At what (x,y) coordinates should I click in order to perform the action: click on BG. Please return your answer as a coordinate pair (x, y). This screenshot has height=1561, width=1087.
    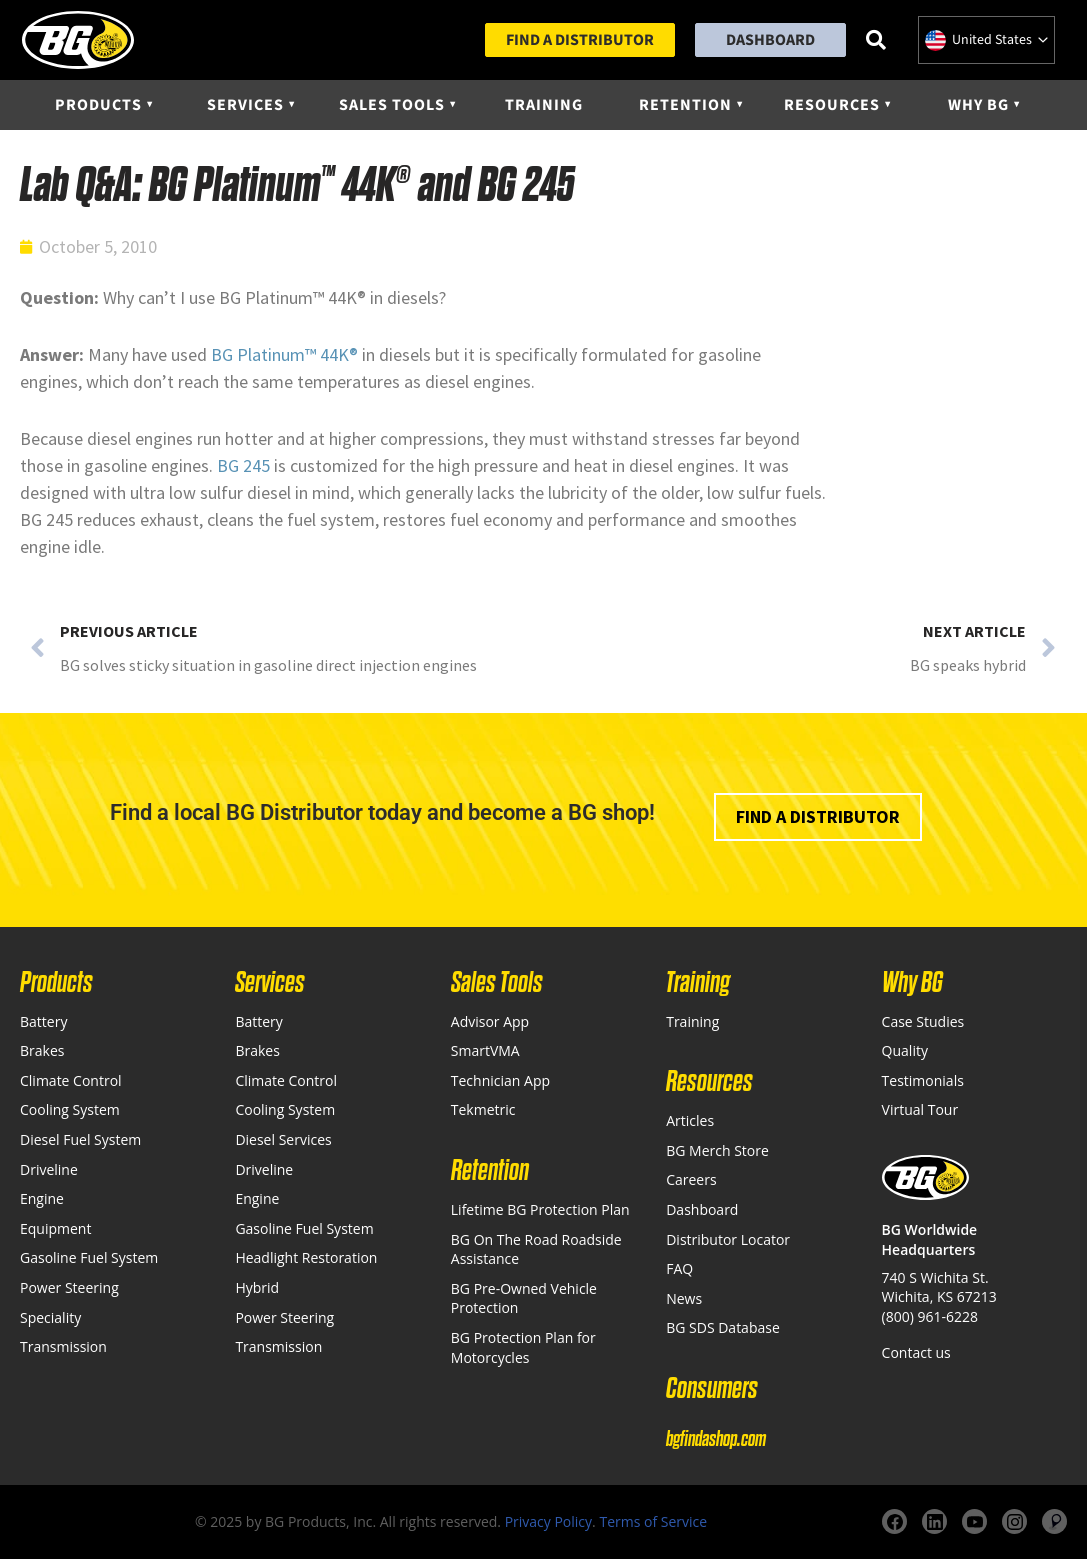
    Looking at the image, I should click on (224, 356).